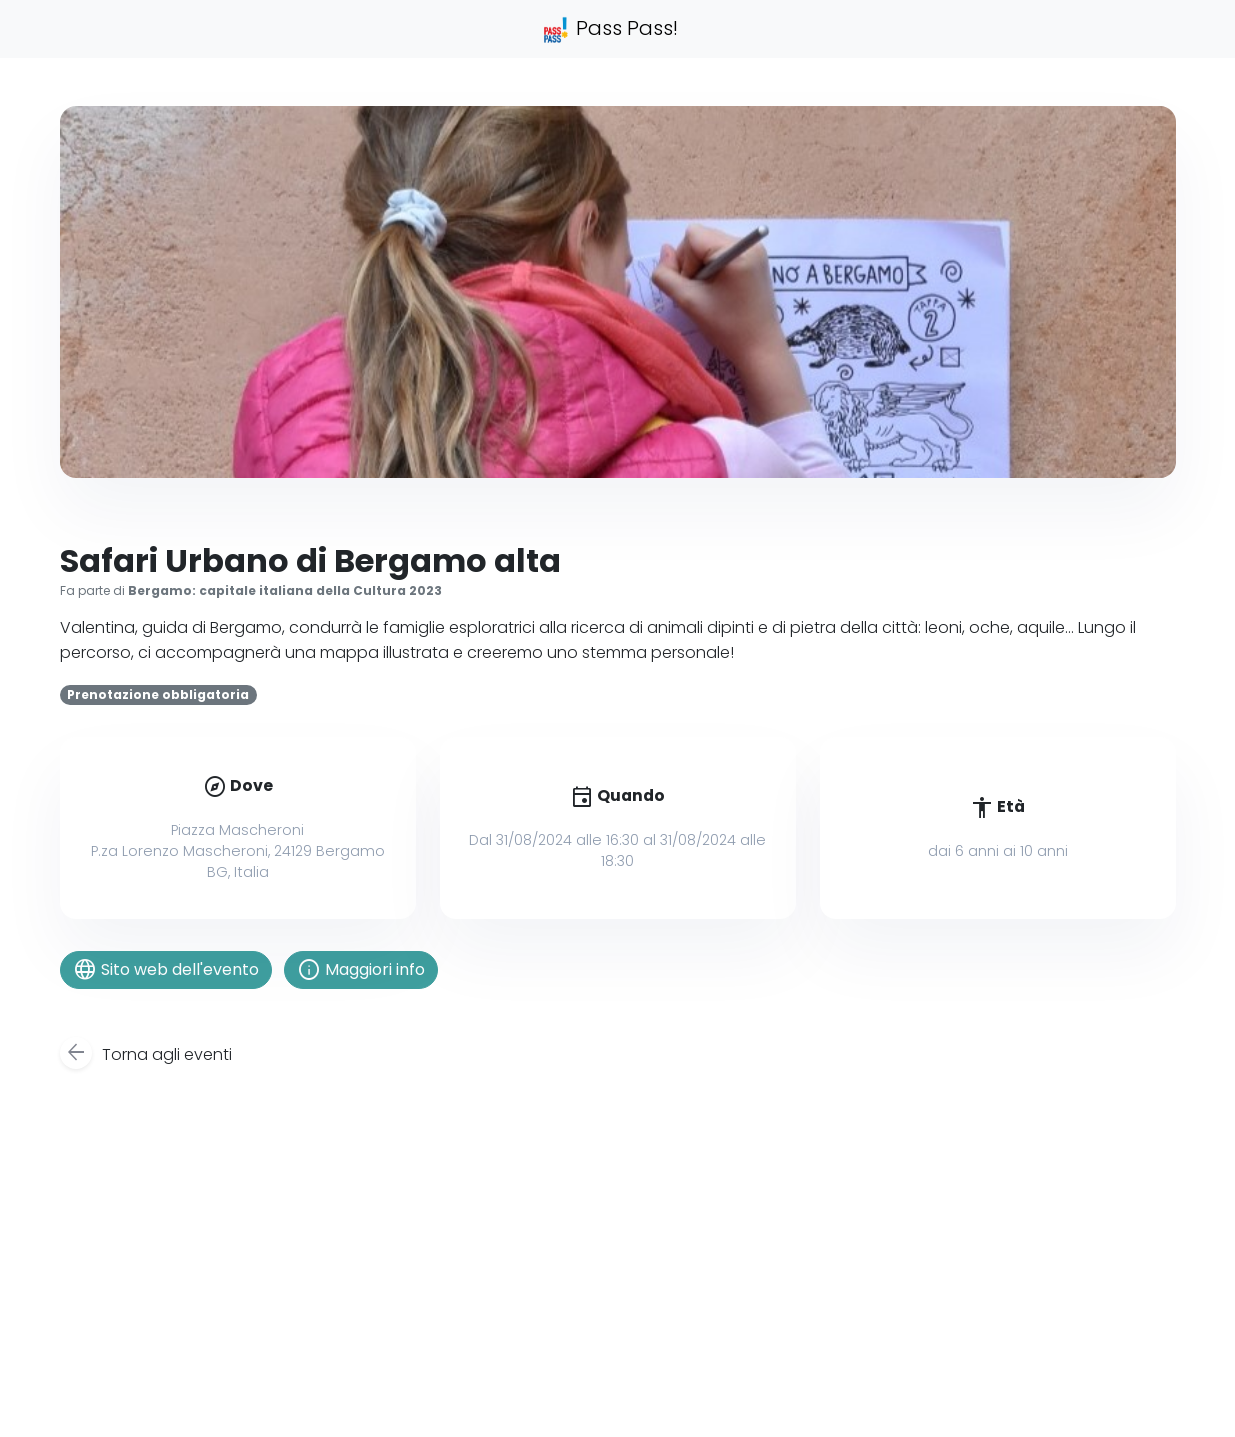 This screenshot has width=1235, height=1437. Describe the element at coordinates (609, 29) in the screenshot. I see `Pass Pass!` at that location.